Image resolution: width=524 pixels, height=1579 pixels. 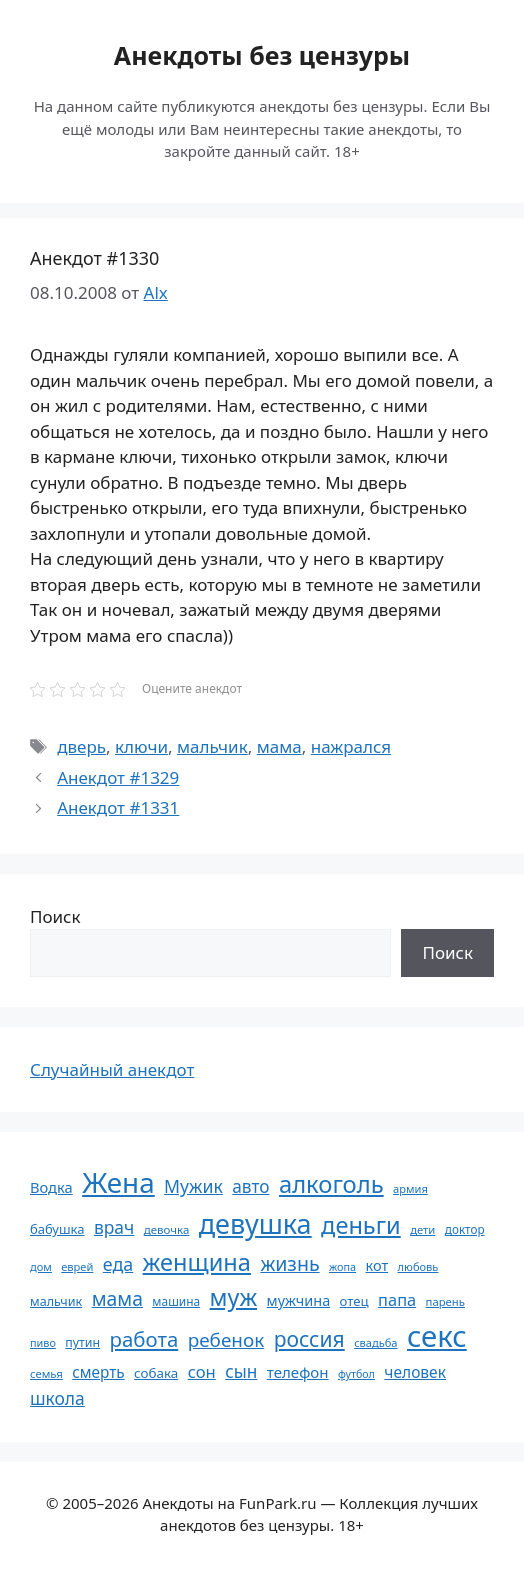 What do you see at coordinates (141, 746) in the screenshot?
I see `ключи` at bounding box center [141, 746].